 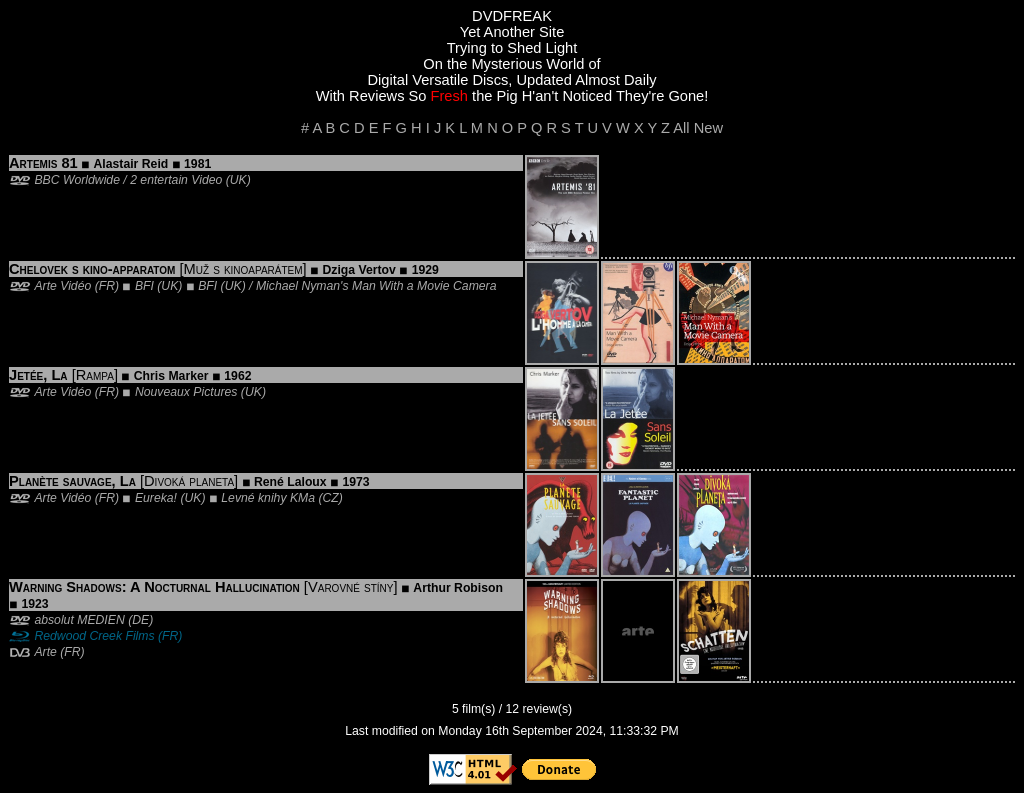 I want to click on 2 entertain Video, so click(x=176, y=180).